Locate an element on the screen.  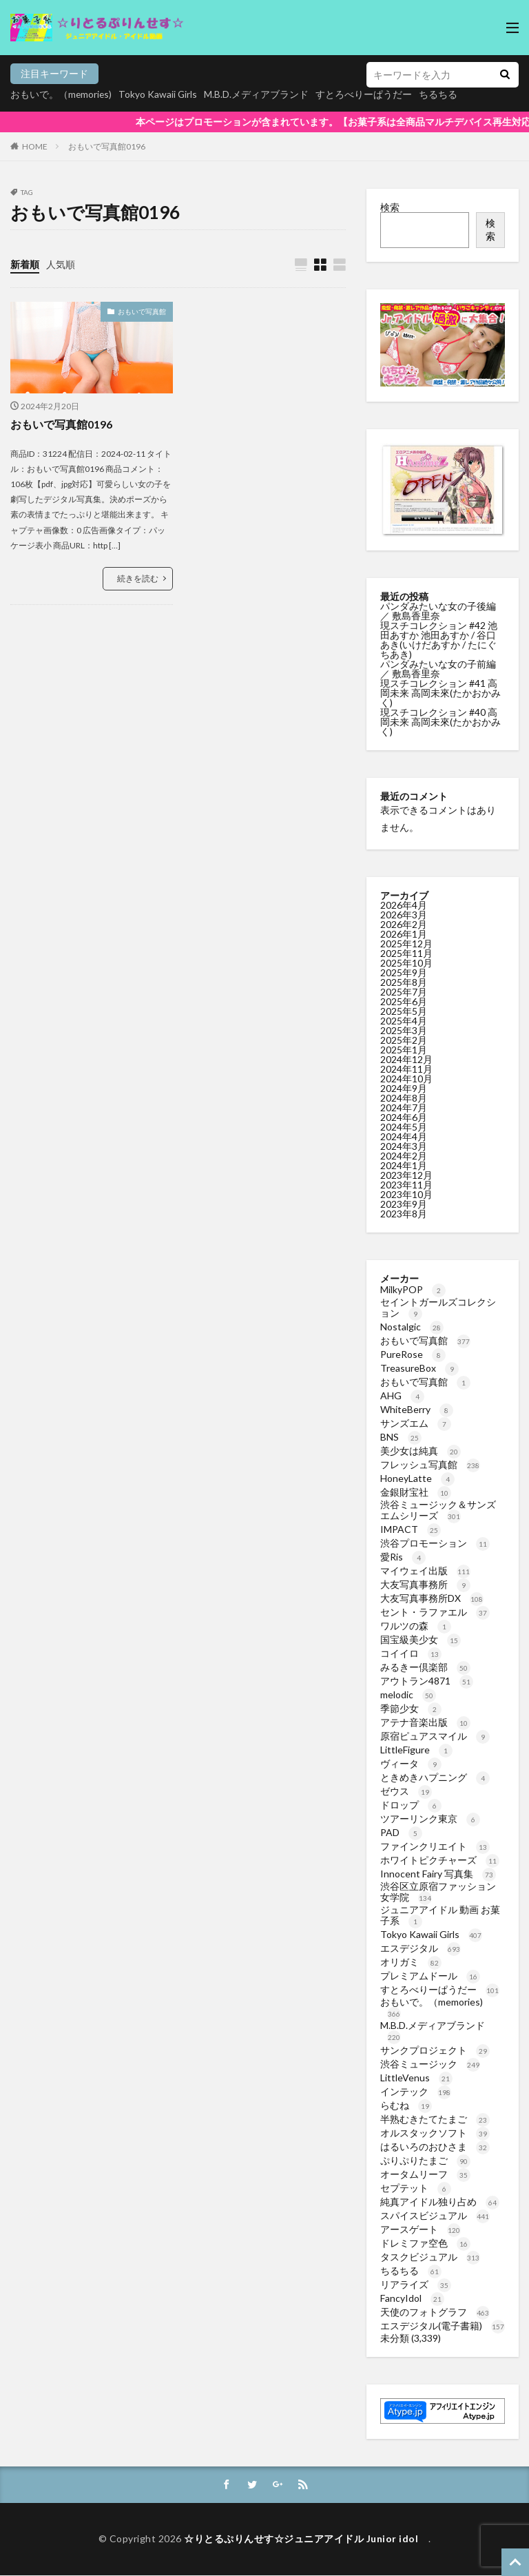
セプテット is located at coordinates (415, 2188).